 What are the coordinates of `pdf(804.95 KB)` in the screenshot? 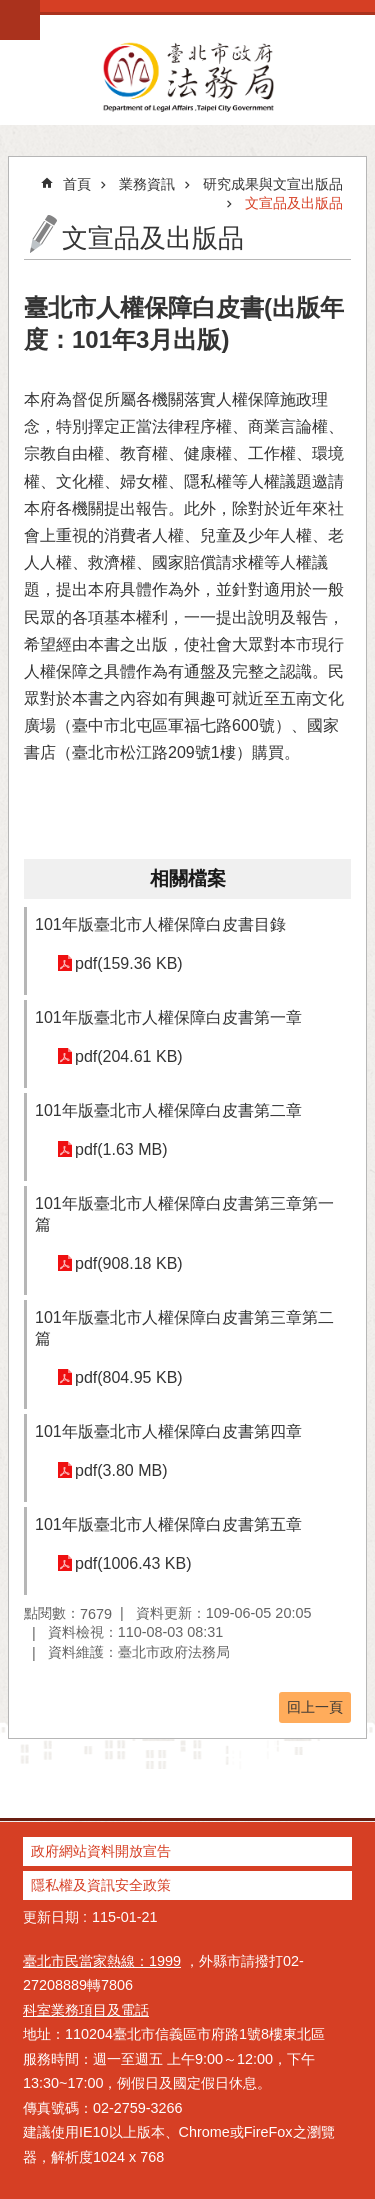 It's located at (129, 1377).